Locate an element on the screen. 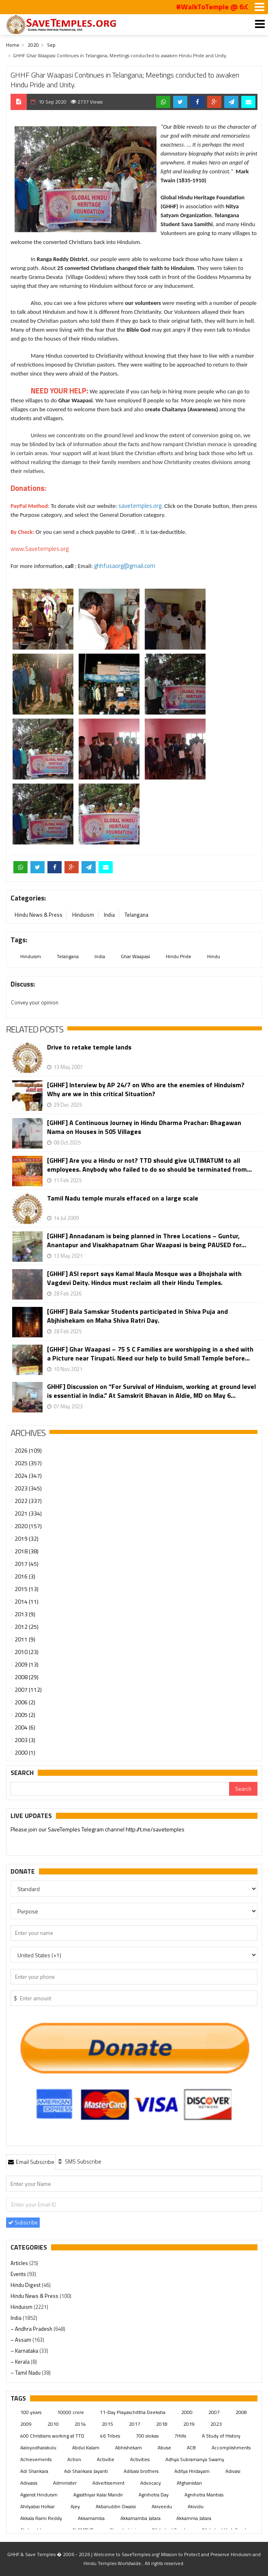  100 years is located at coordinates (30, 2412).